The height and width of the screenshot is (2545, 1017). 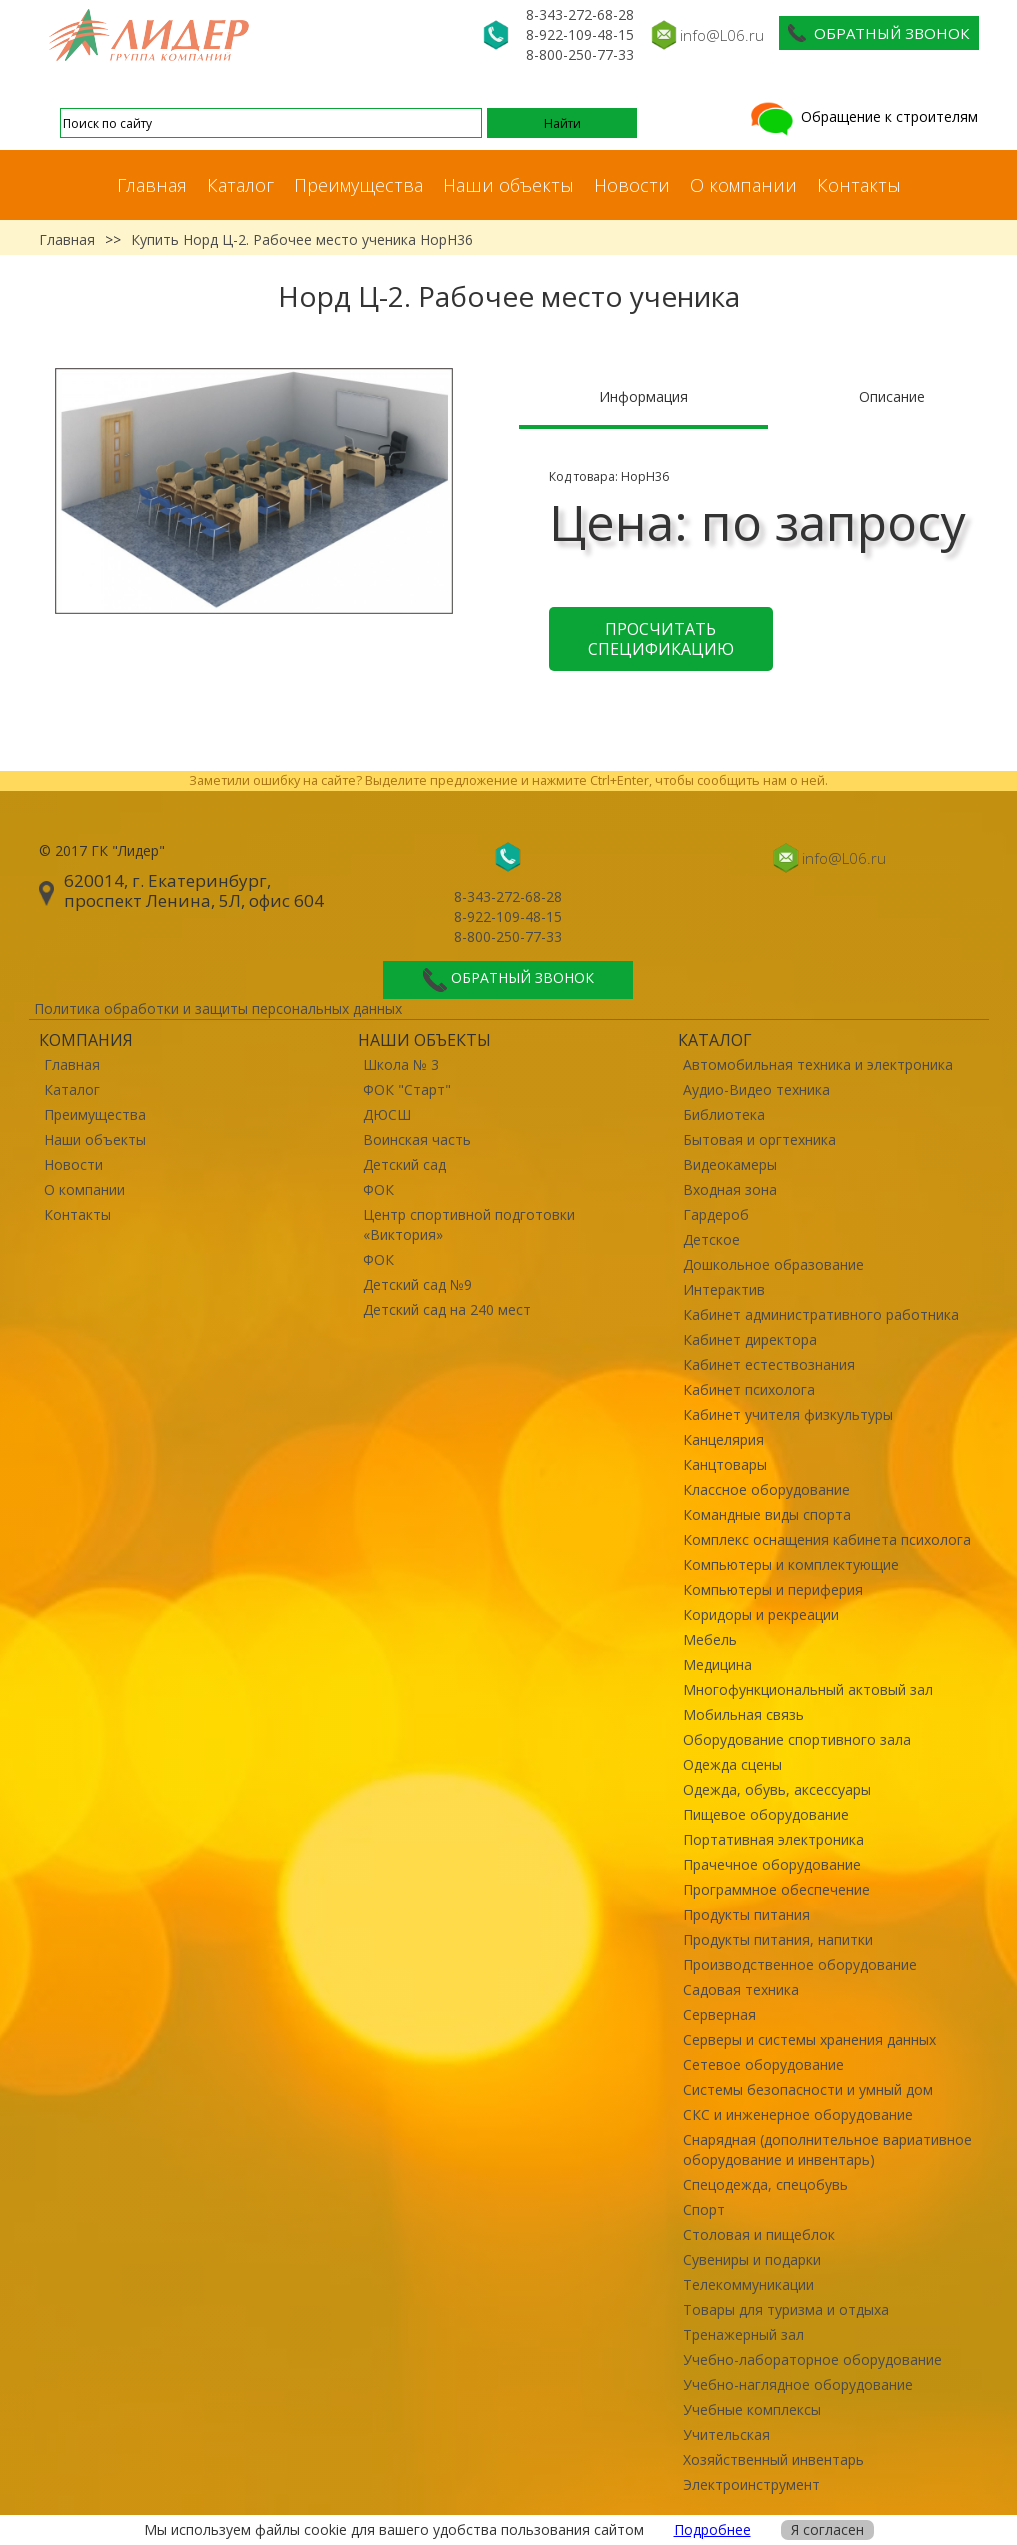 What do you see at coordinates (778, 1939) in the screenshot?
I see `Продукты питания, напитки` at bounding box center [778, 1939].